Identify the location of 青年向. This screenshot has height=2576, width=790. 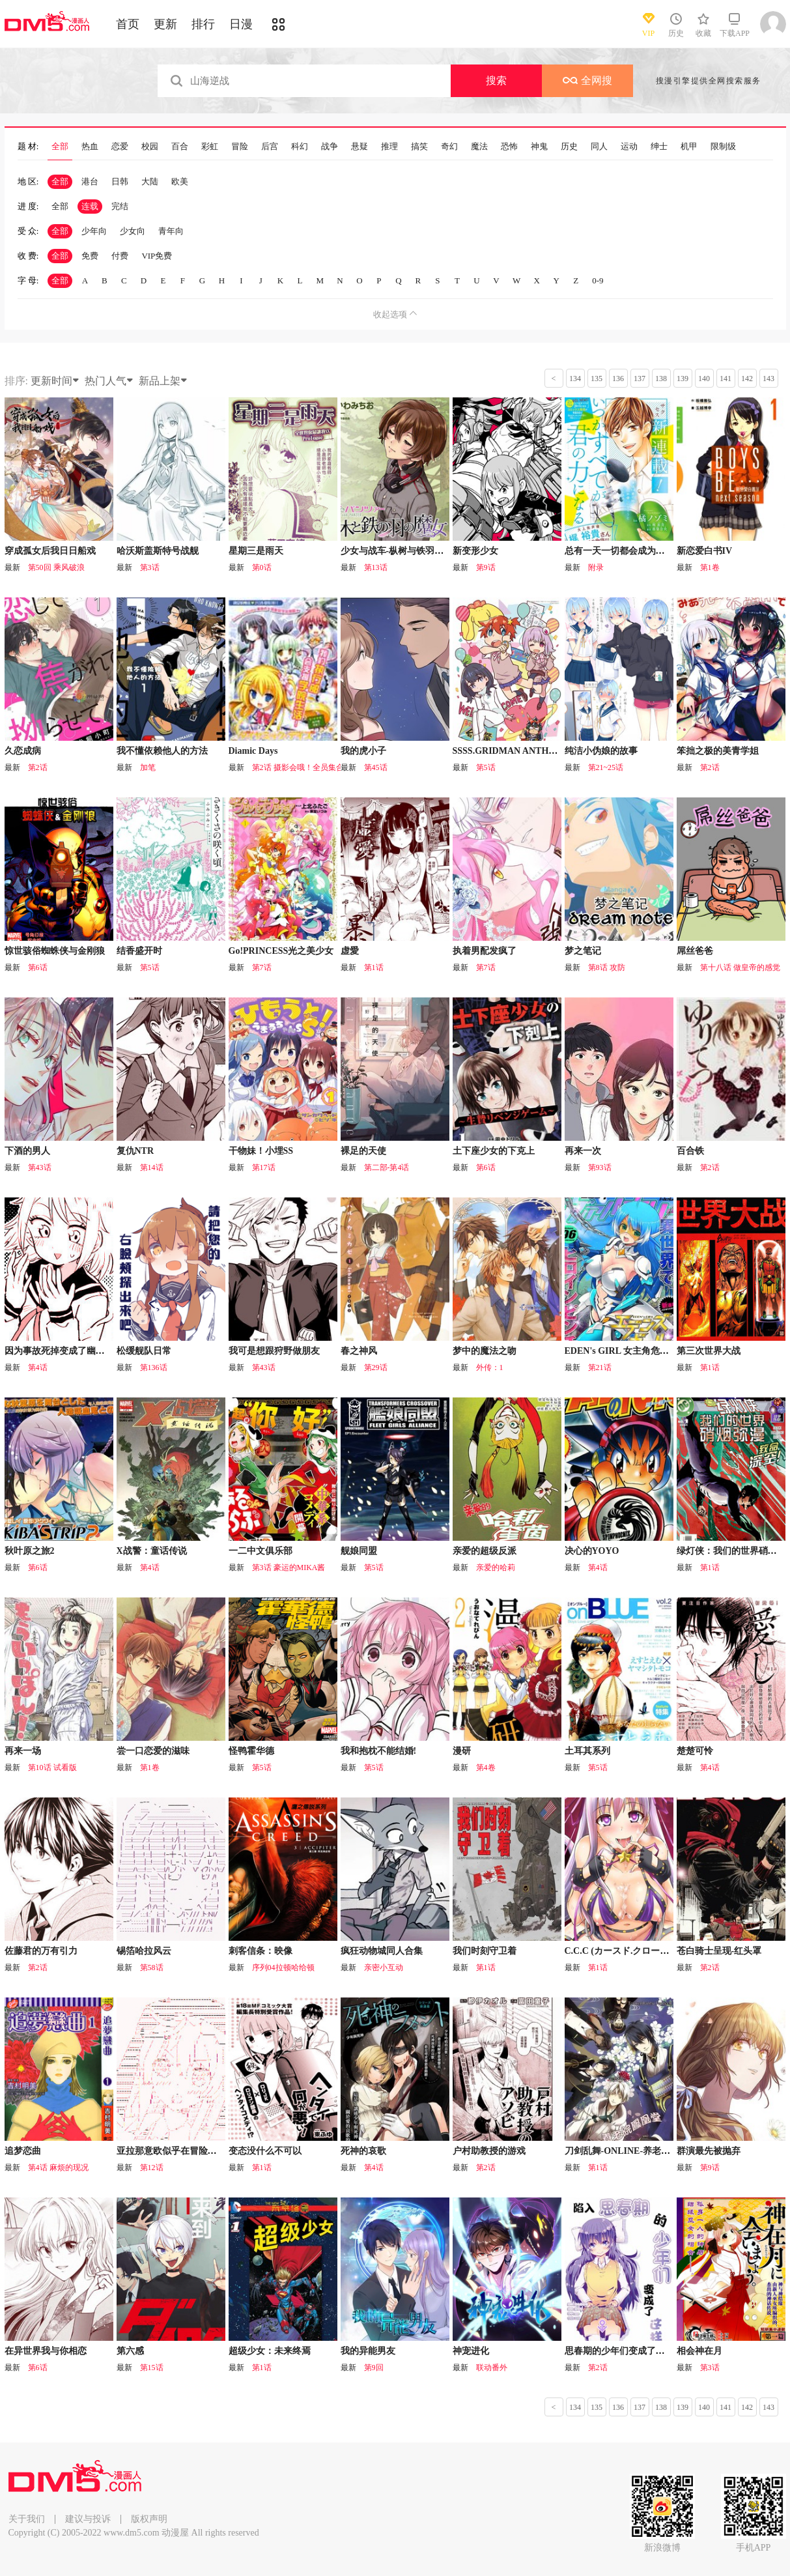
(171, 231).